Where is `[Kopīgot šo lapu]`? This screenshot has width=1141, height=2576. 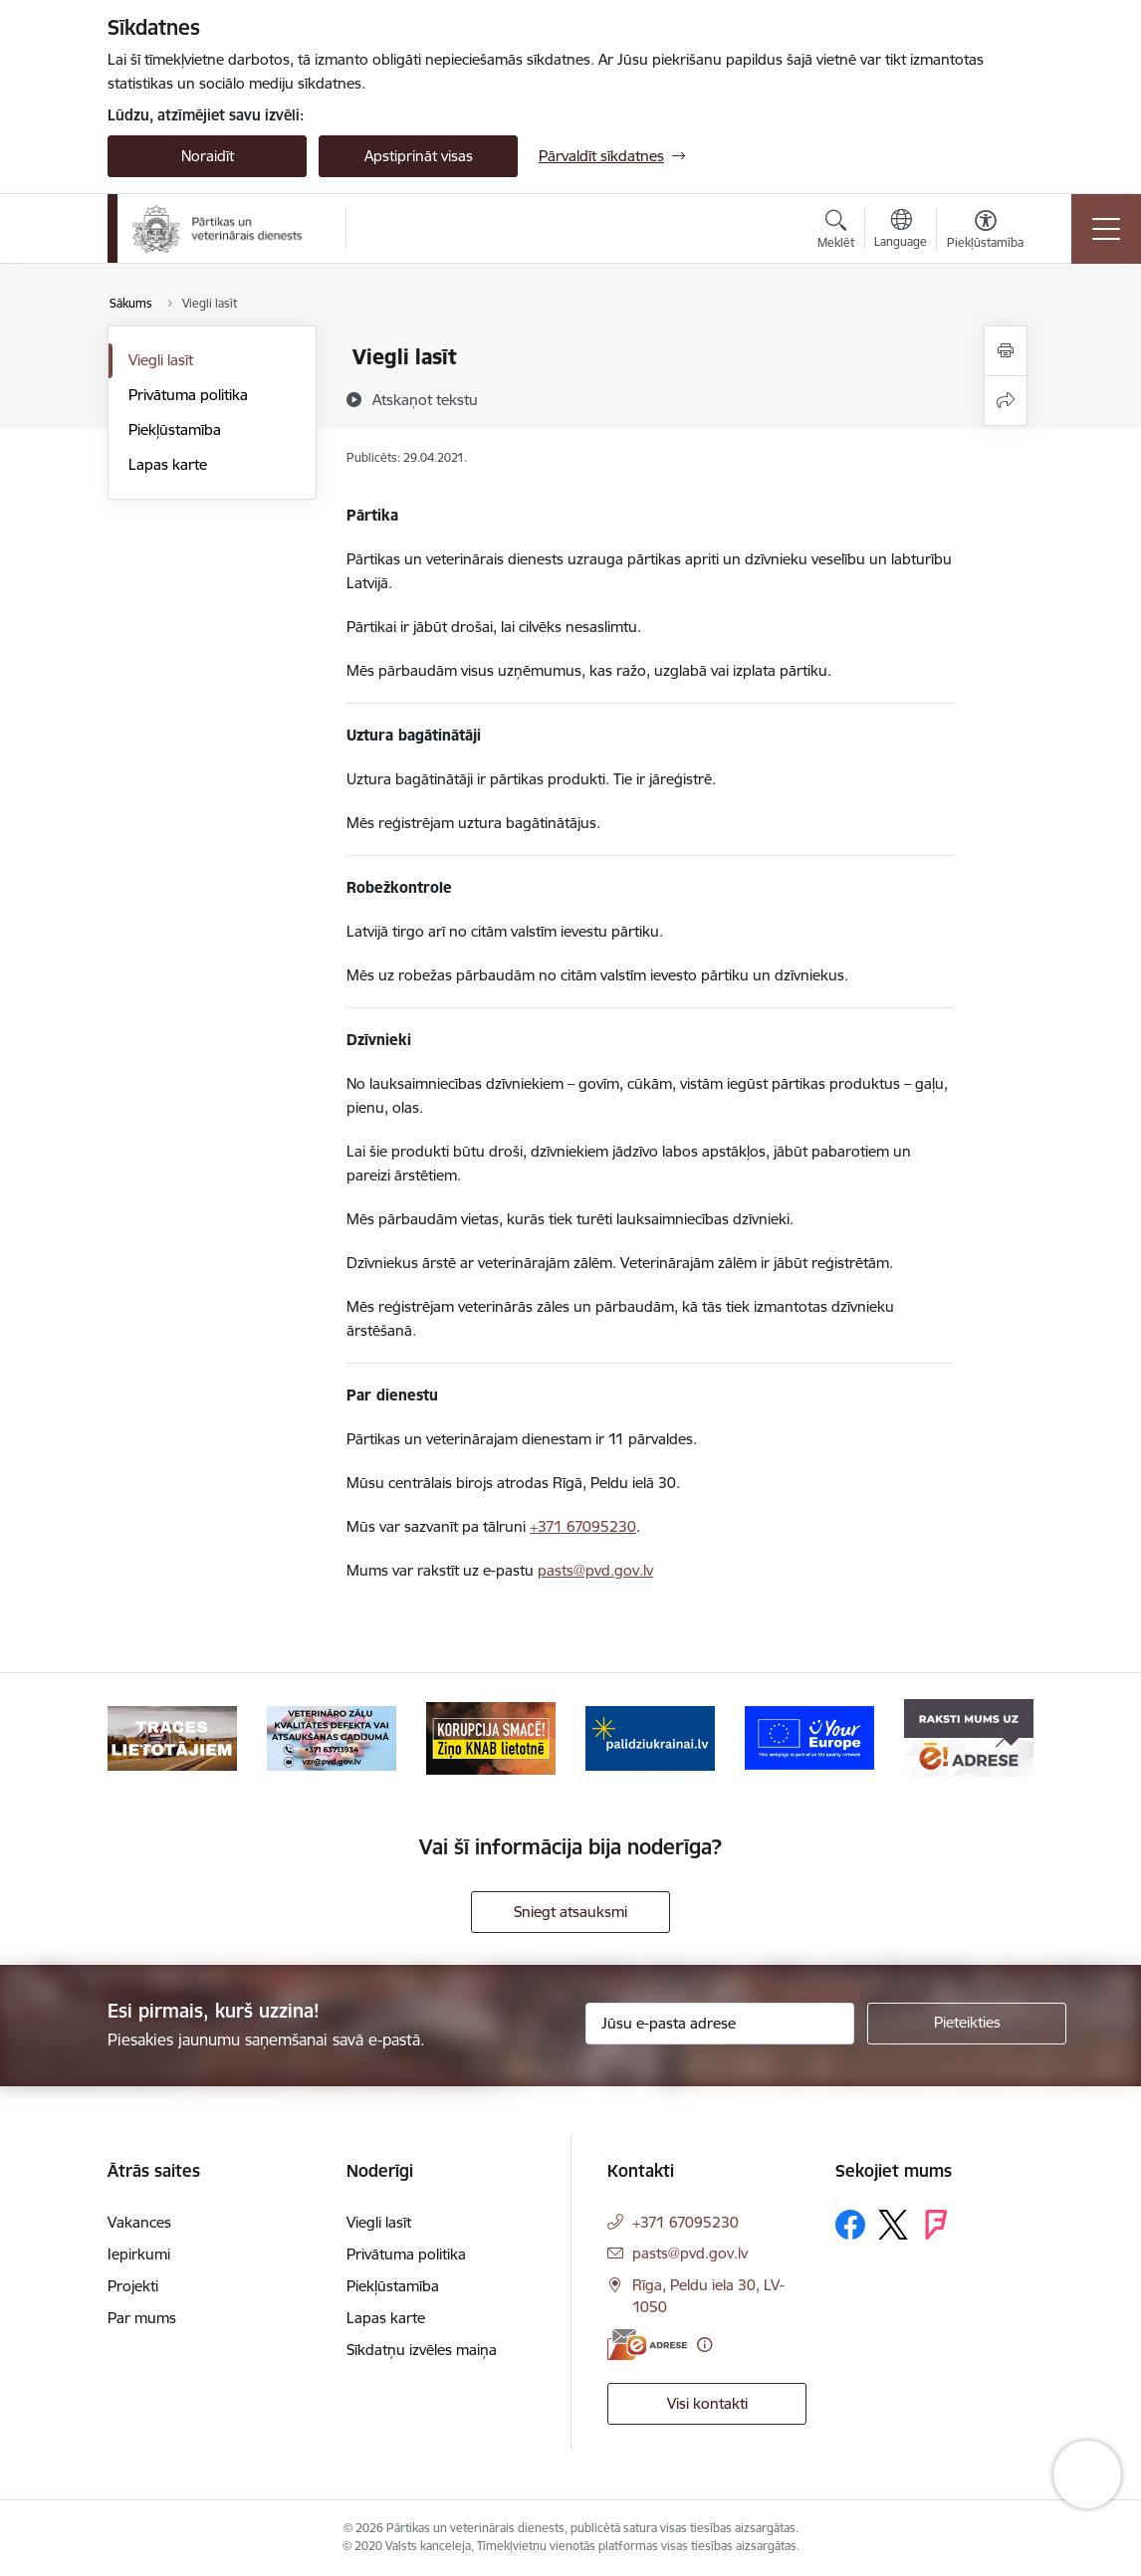 [Kopīgot šo lapu] is located at coordinates (1006, 400).